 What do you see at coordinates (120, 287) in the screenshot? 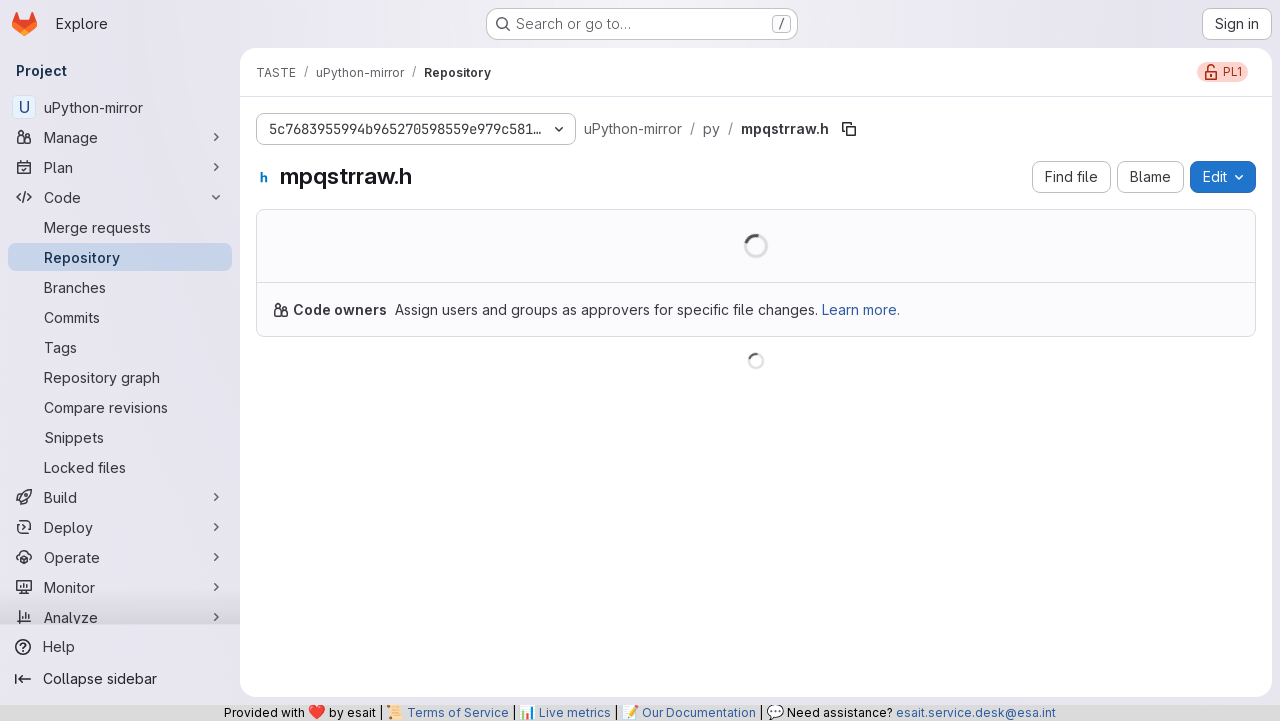
I see `[Branches]` at bounding box center [120, 287].